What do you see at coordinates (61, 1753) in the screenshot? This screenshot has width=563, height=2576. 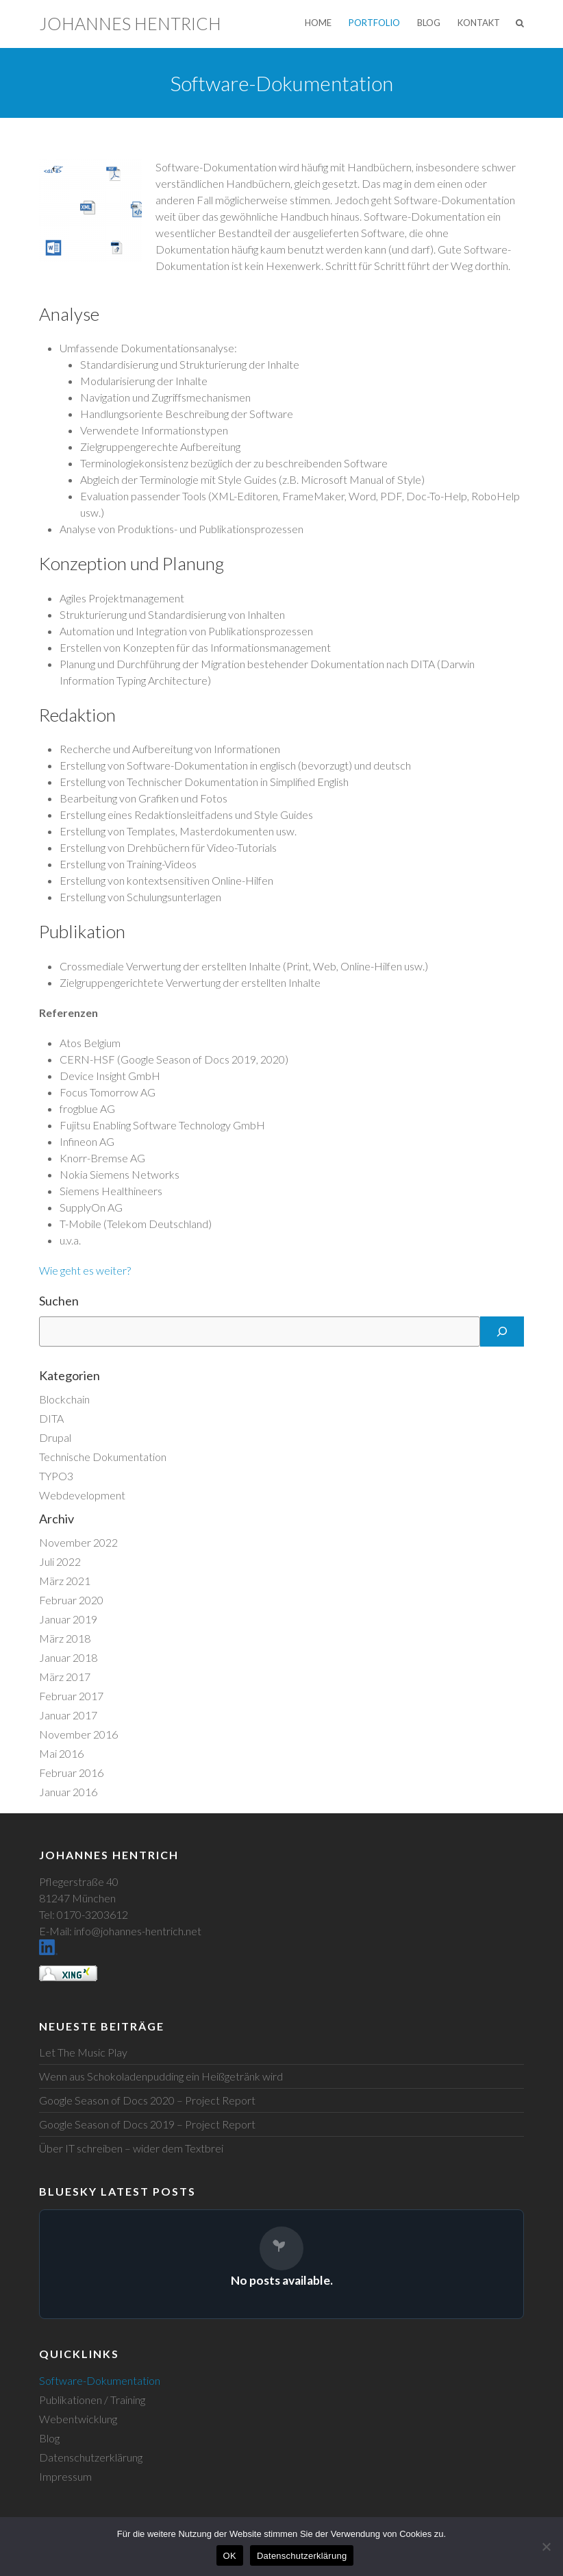 I see `Mai 2016` at bounding box center [61, 1753].